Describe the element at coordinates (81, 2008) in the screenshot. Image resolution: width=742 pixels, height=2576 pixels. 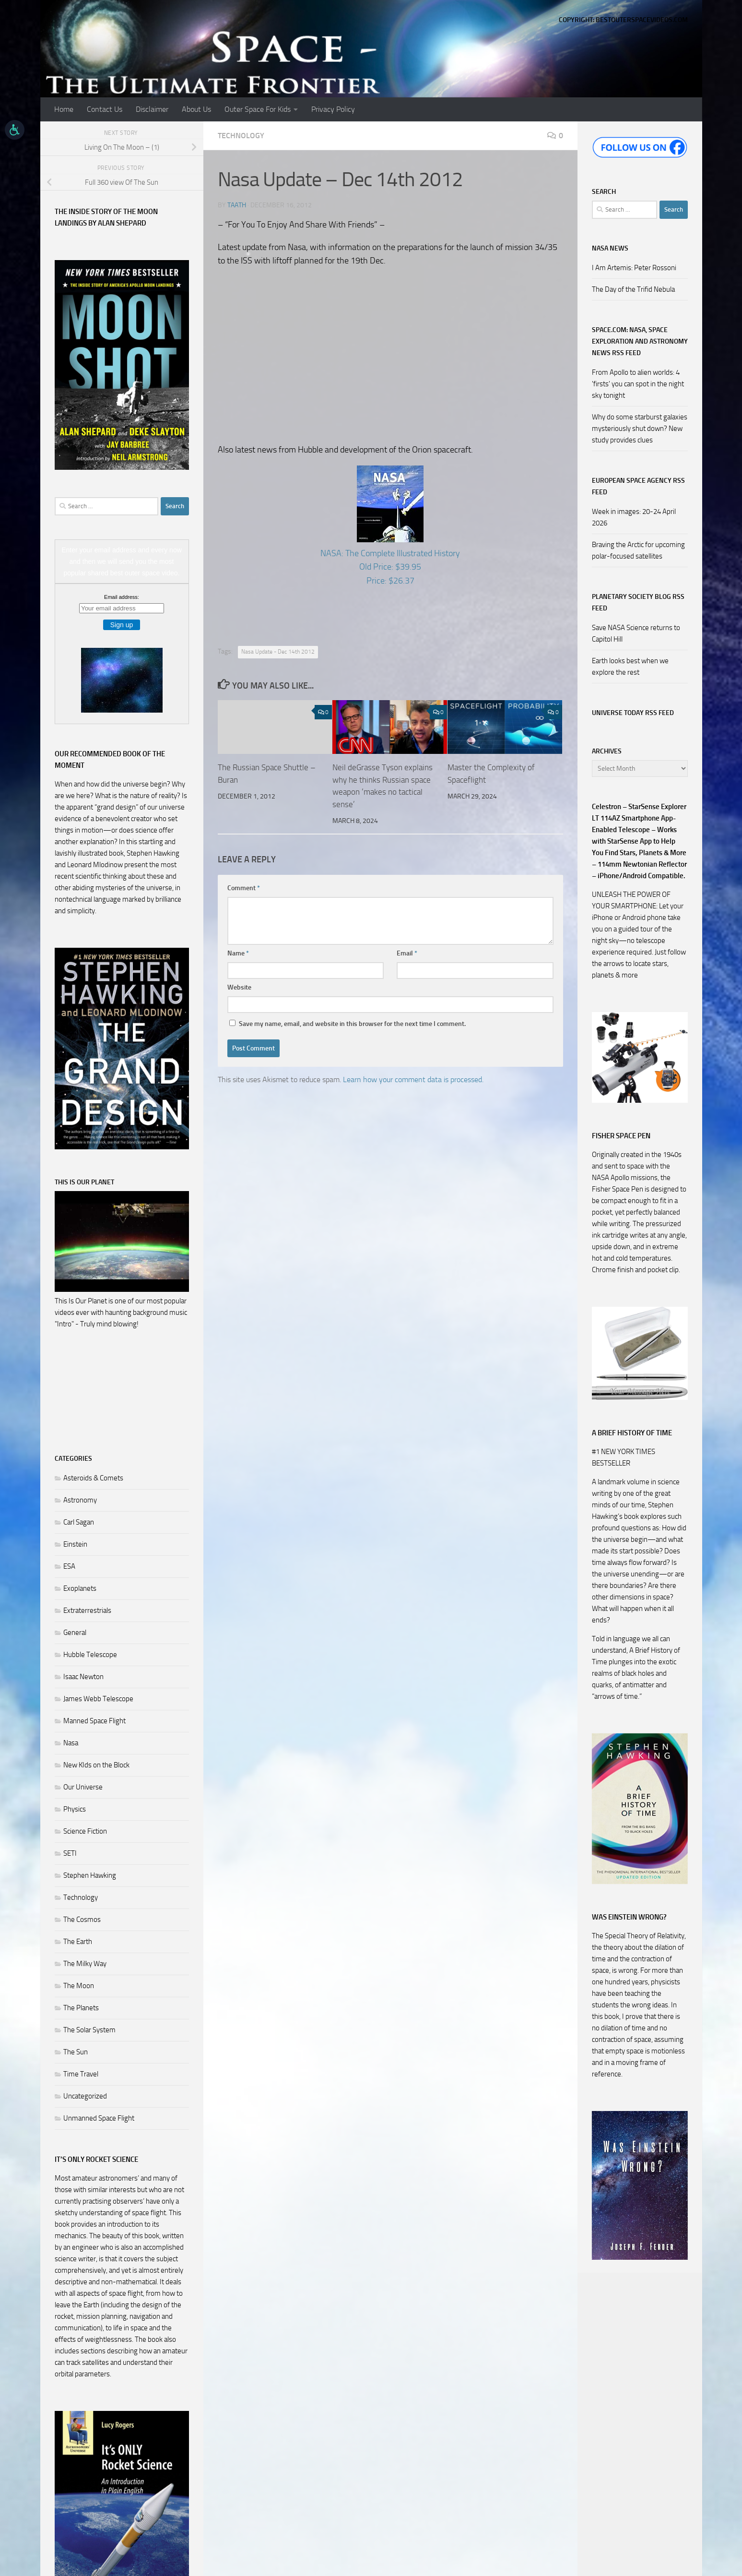
I see `The Planets` at that location.